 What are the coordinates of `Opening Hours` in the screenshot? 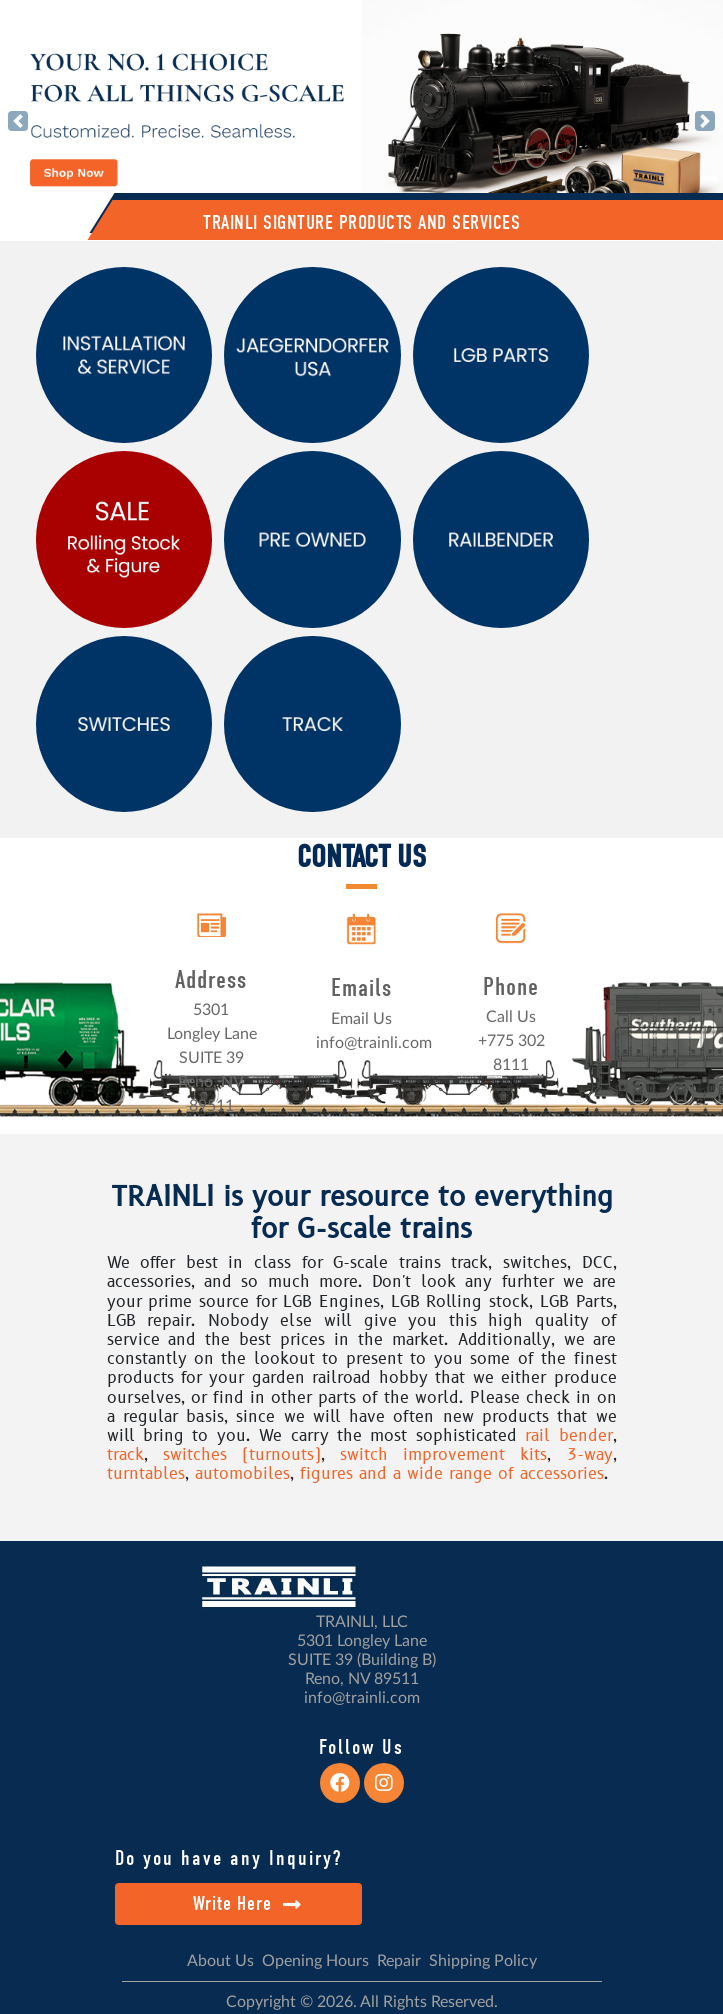 It's located at (315, 1961).